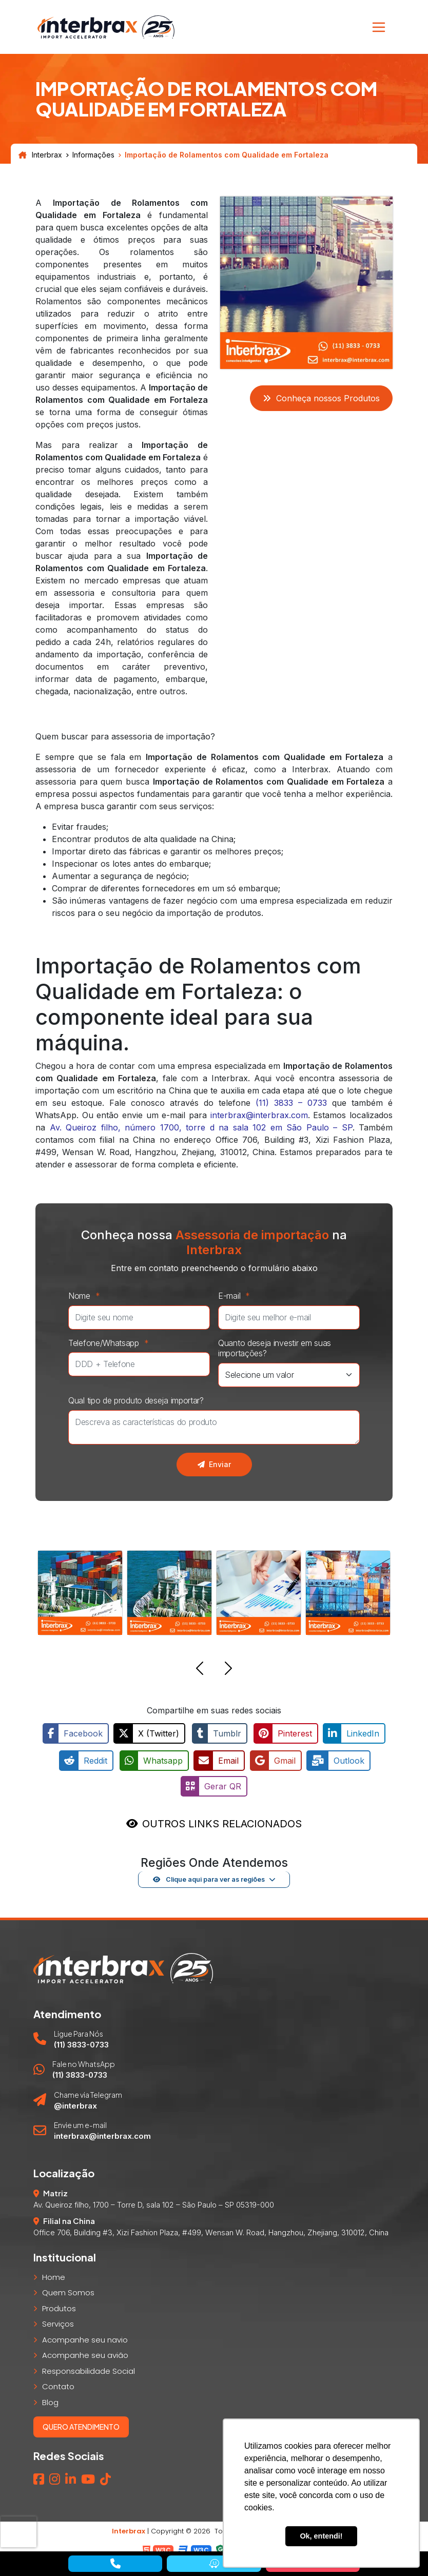 The image size is (428, 2576). Describe the element at coordinates (40, 155) in the screenshot. I see `Interbrax` at that location.